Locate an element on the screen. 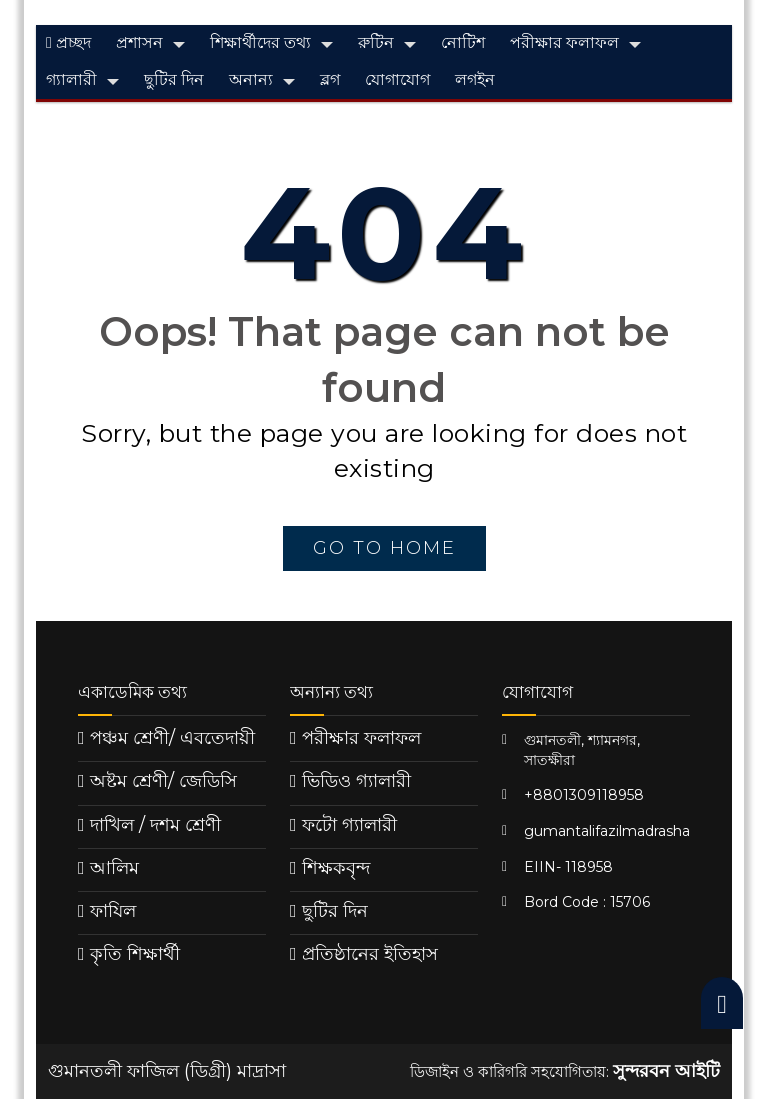  ব্লগ is located at coordinates (330, 79).